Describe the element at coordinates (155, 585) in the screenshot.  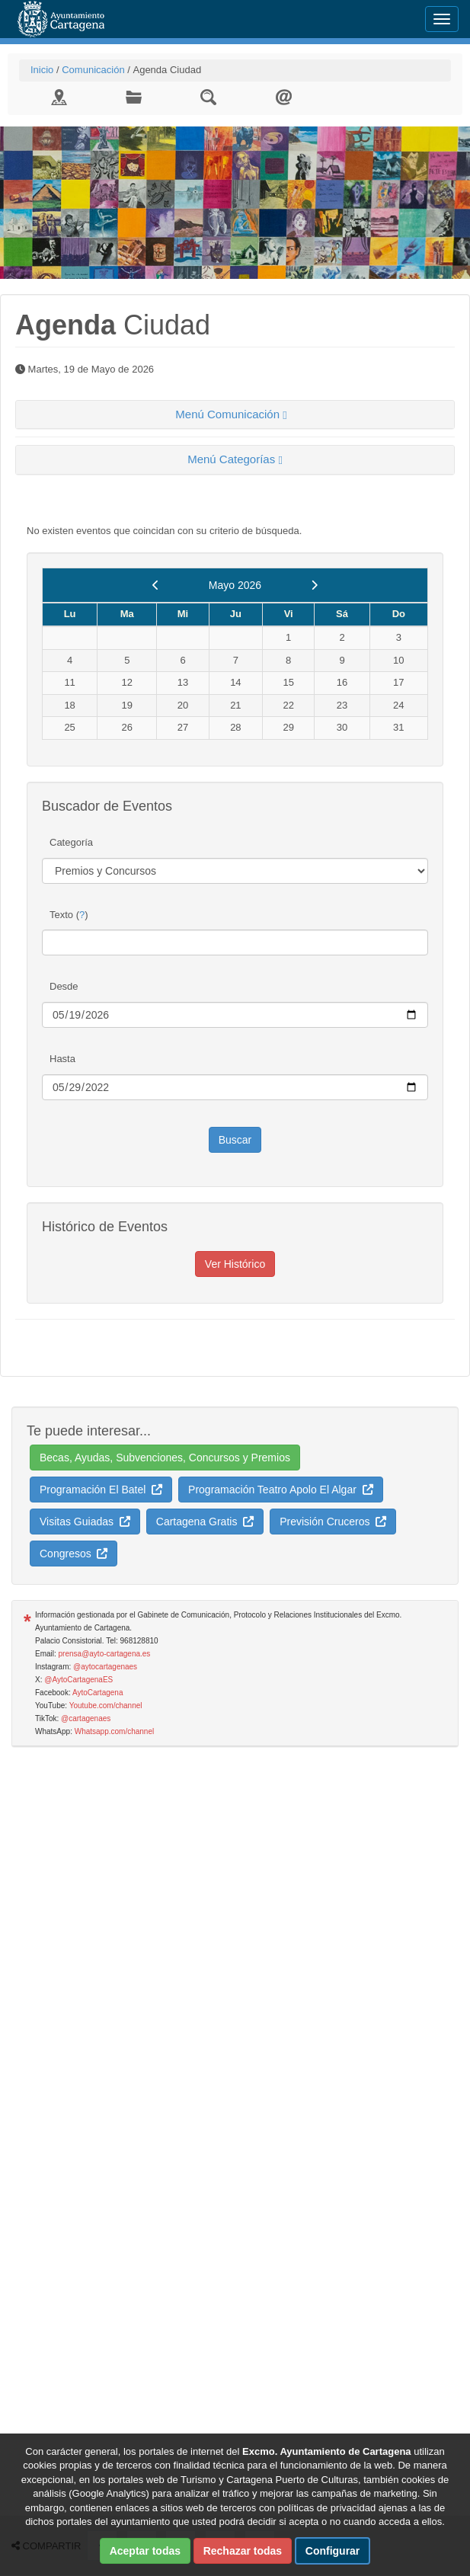
I see `[previous]` at that location.